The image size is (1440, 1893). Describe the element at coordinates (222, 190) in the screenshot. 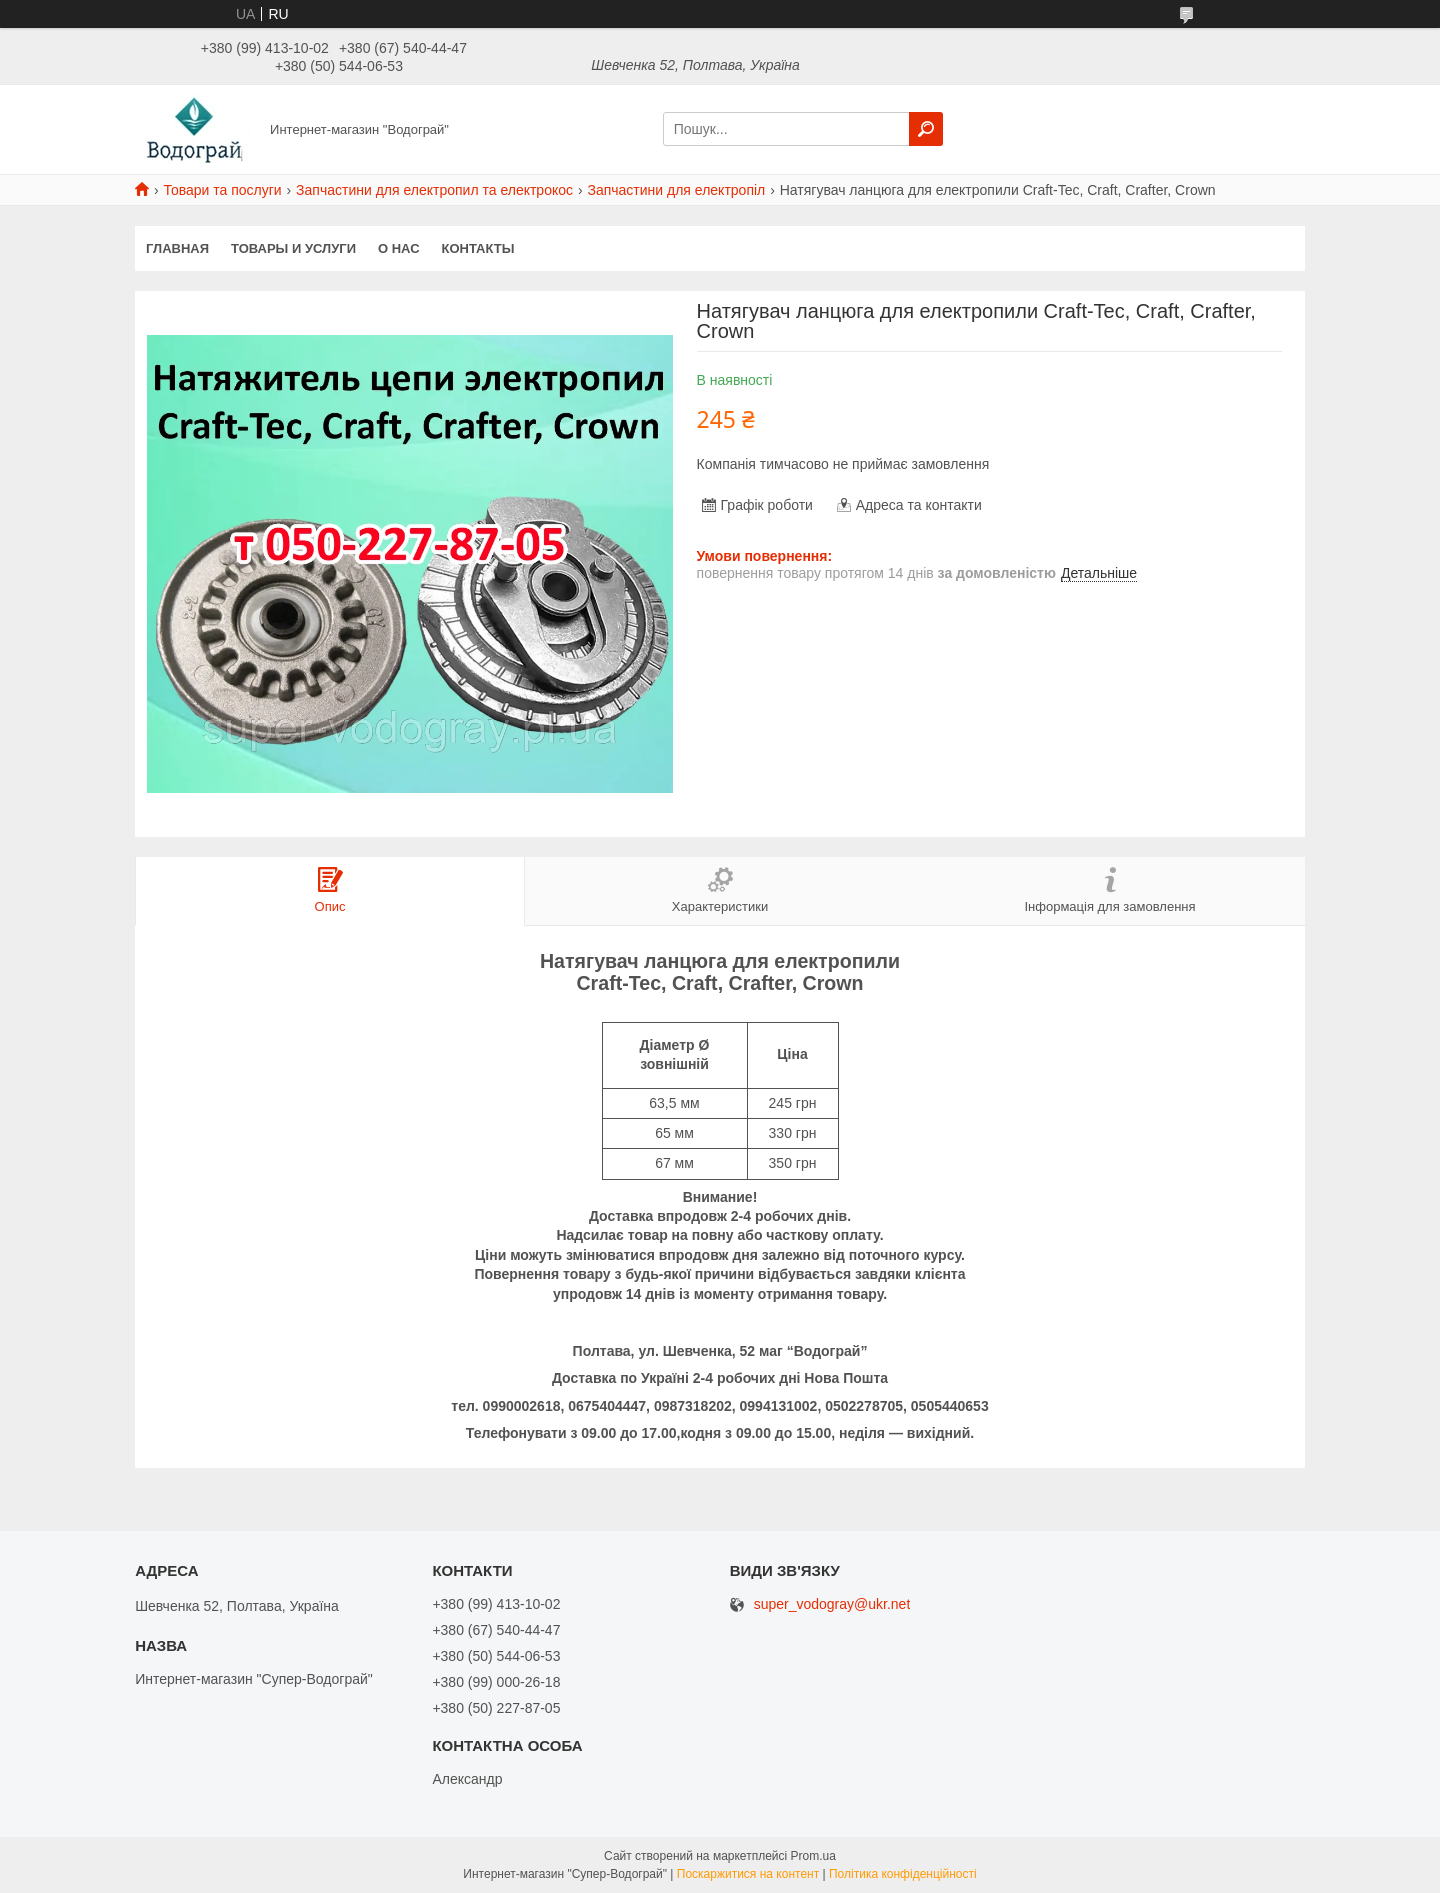

I see `Товари та послуги` at that location.